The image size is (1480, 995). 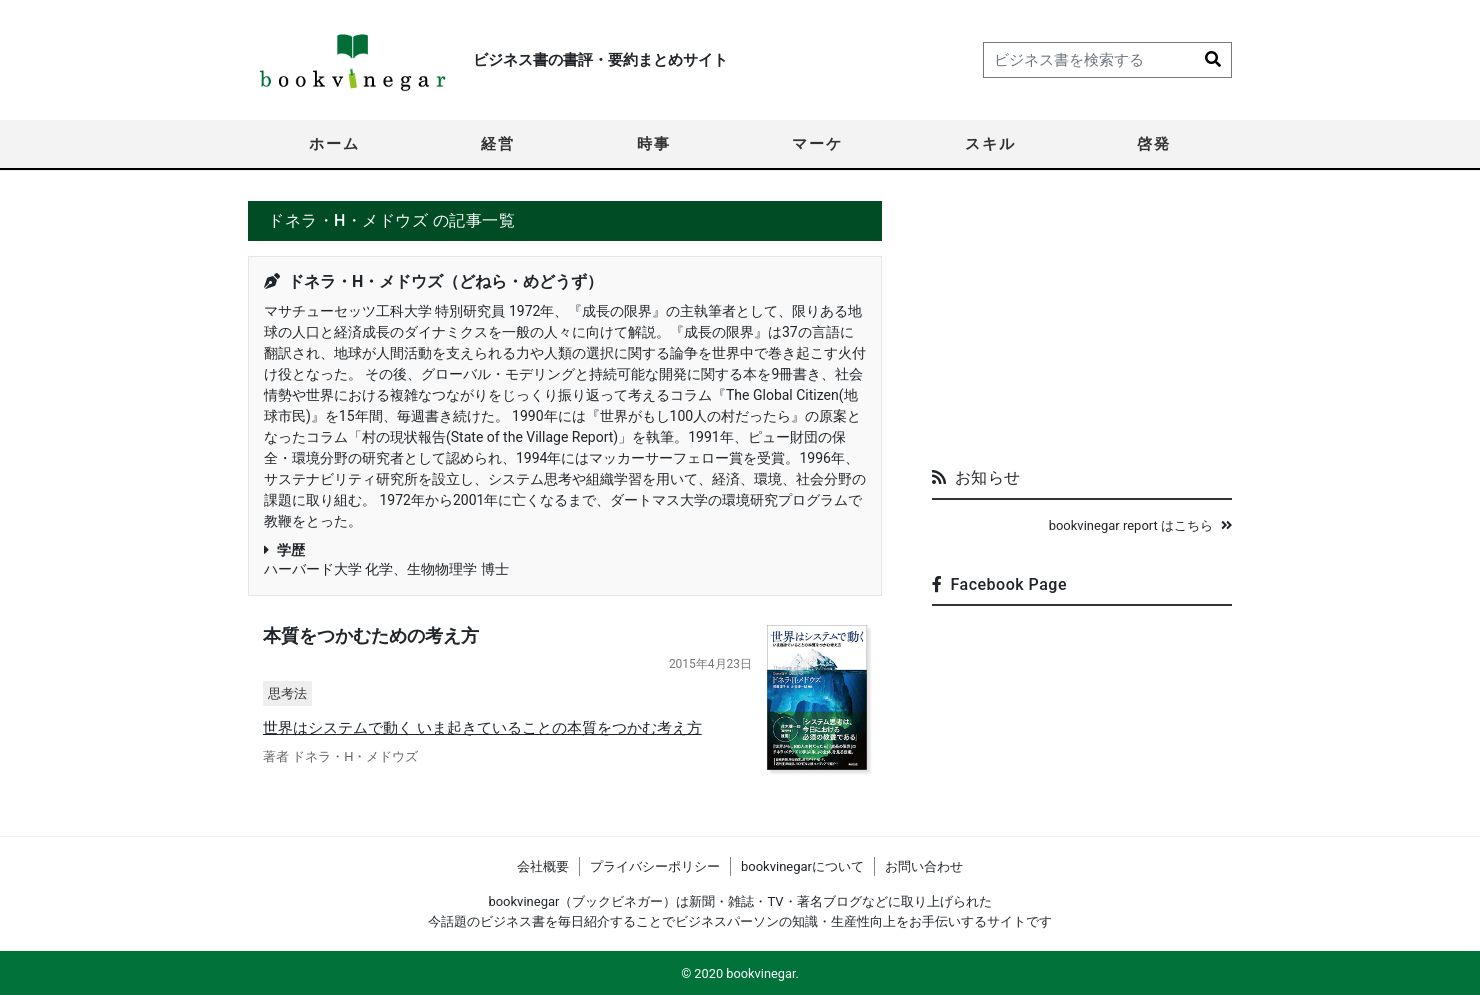 I want to click on お問い合わせ, so click(x=924, y=866).